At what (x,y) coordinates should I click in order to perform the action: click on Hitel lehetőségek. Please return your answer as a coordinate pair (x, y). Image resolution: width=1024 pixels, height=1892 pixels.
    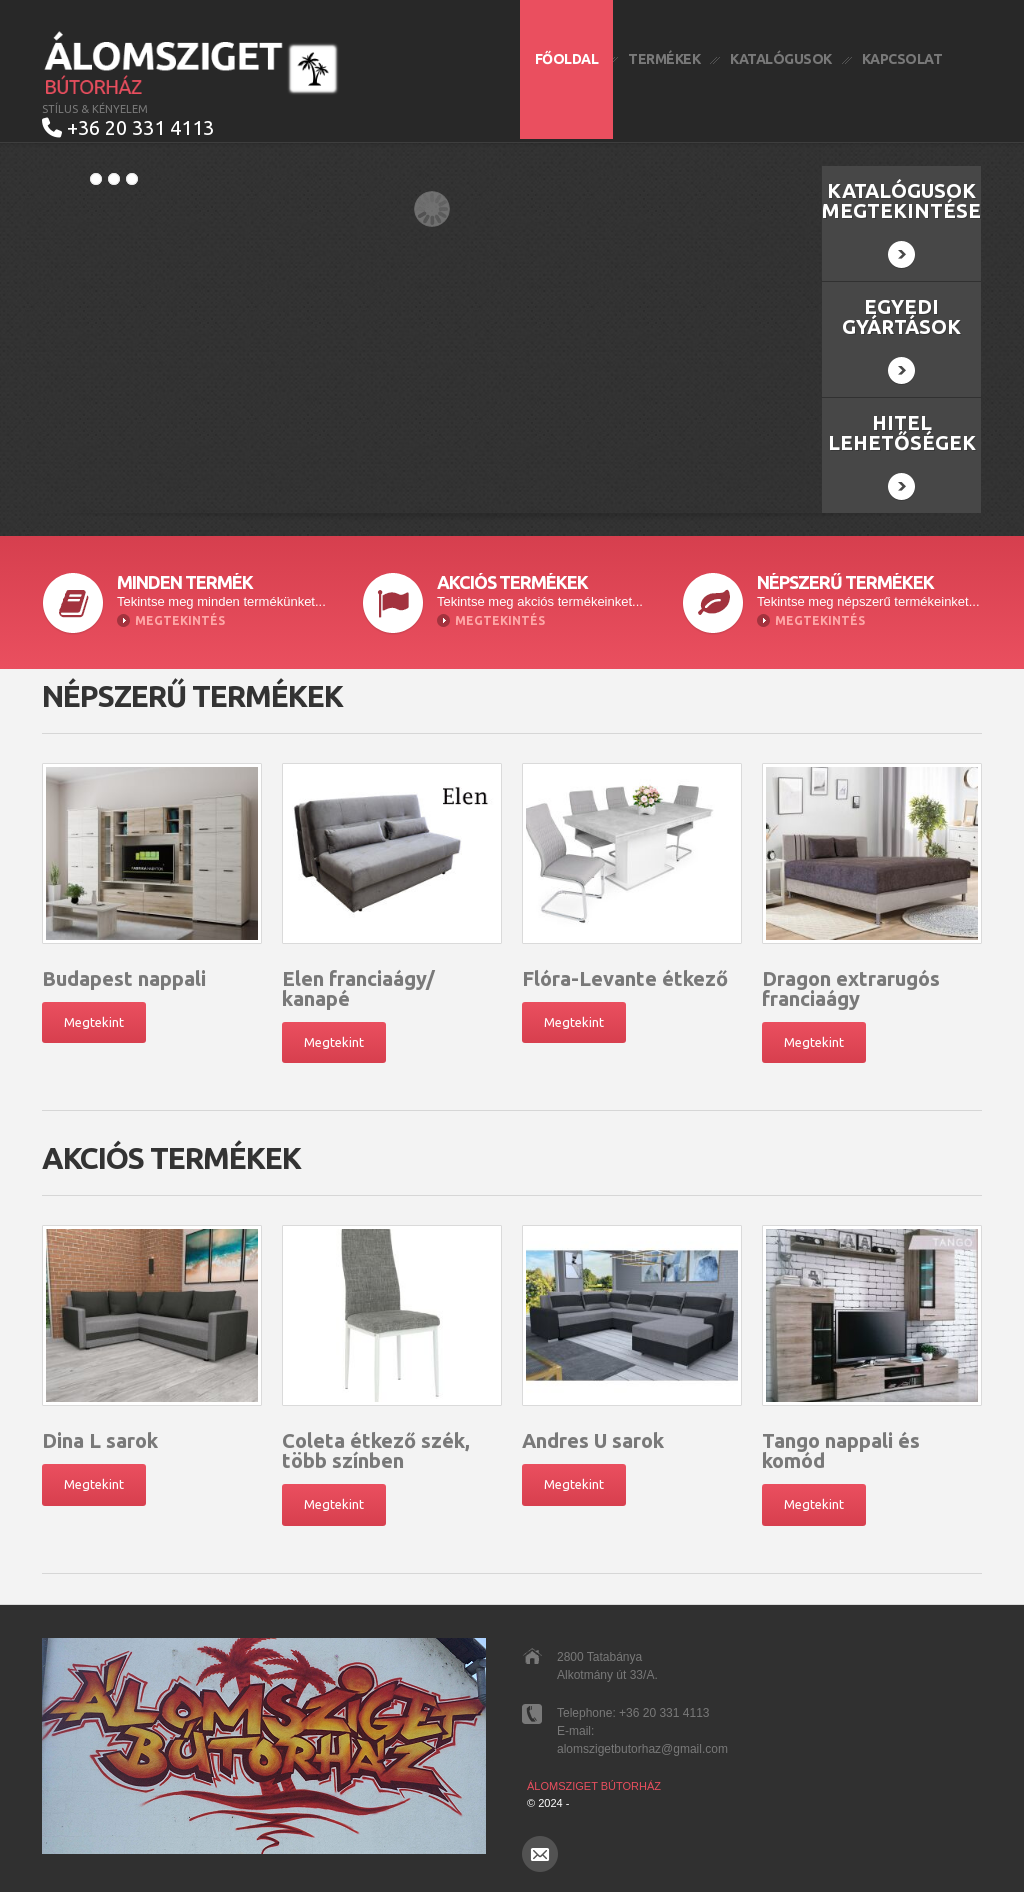
    Looking at the image, I should click on (902, 456).